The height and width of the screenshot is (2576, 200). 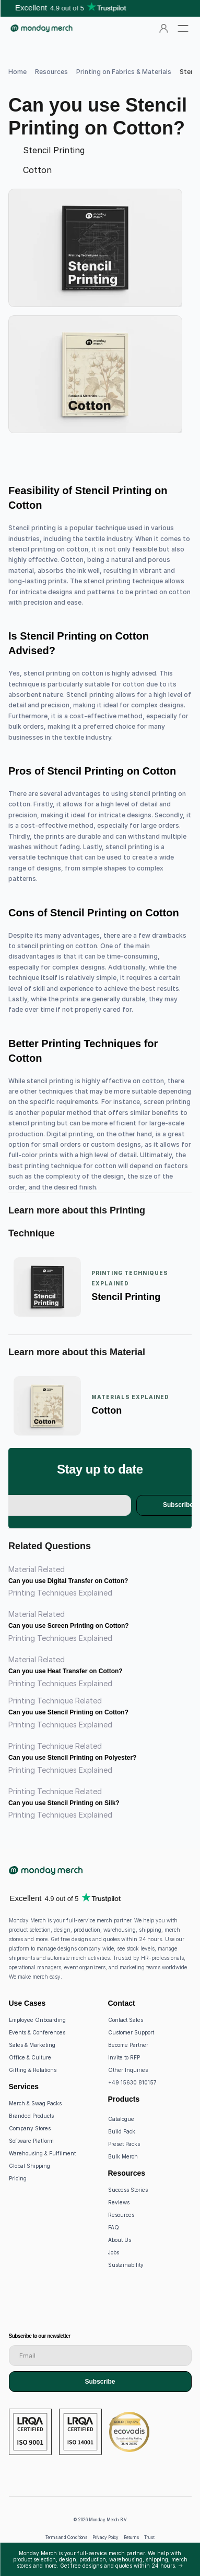 I want to click on Branded Products, so click(x=31, y=2116).